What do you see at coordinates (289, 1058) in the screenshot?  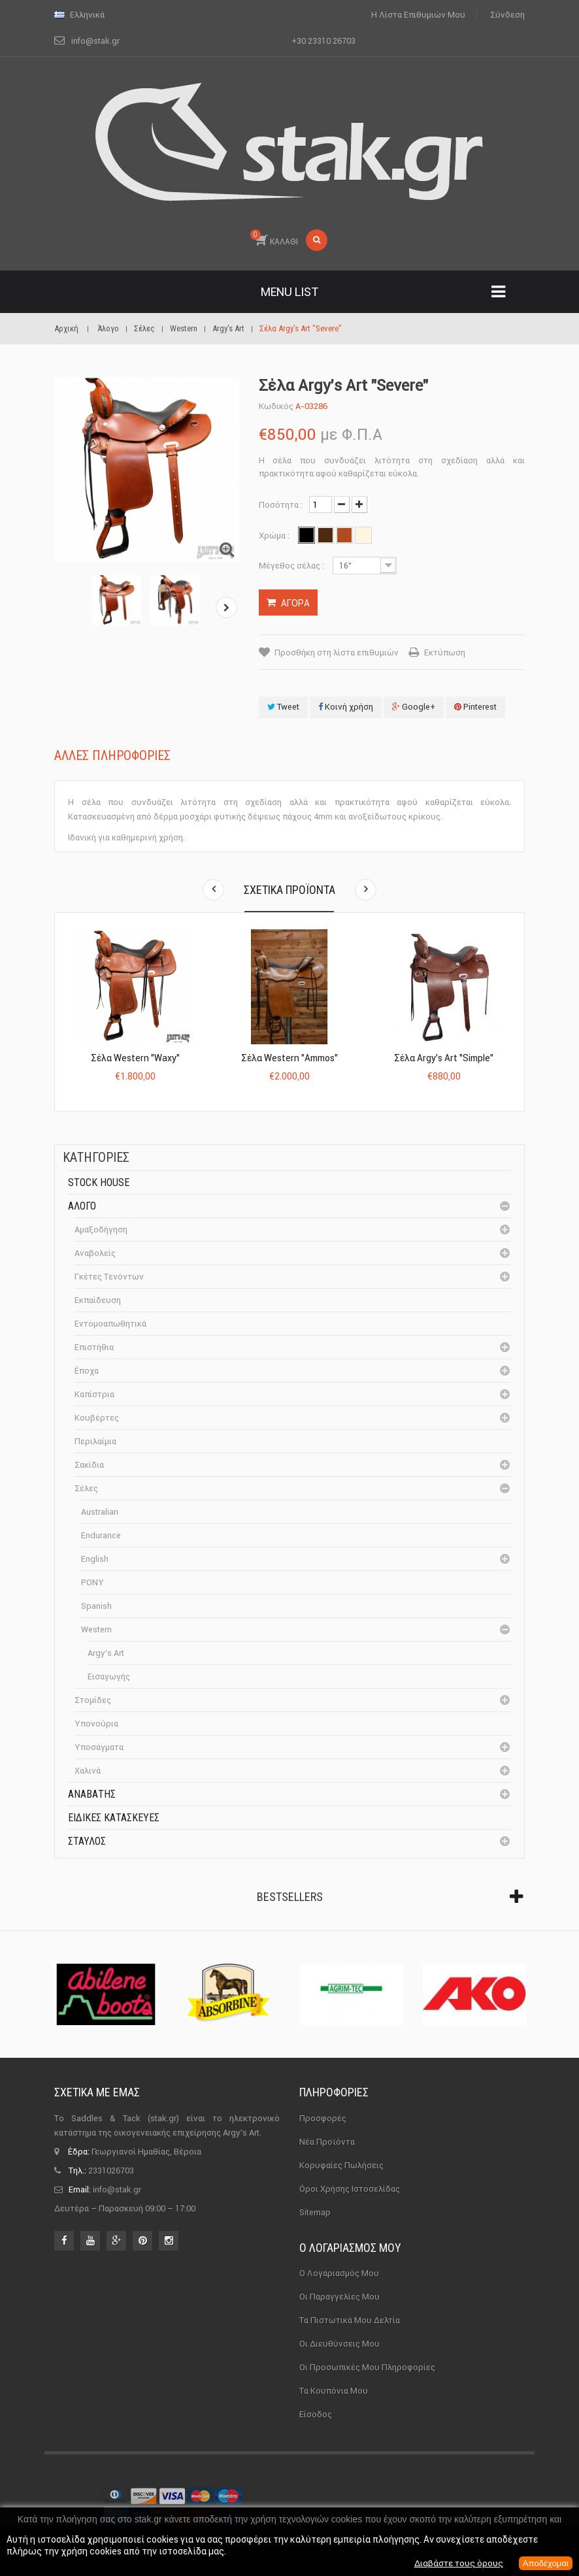 I see `Σέλα Western "Ammos"` at bounding box center [289, 1058].